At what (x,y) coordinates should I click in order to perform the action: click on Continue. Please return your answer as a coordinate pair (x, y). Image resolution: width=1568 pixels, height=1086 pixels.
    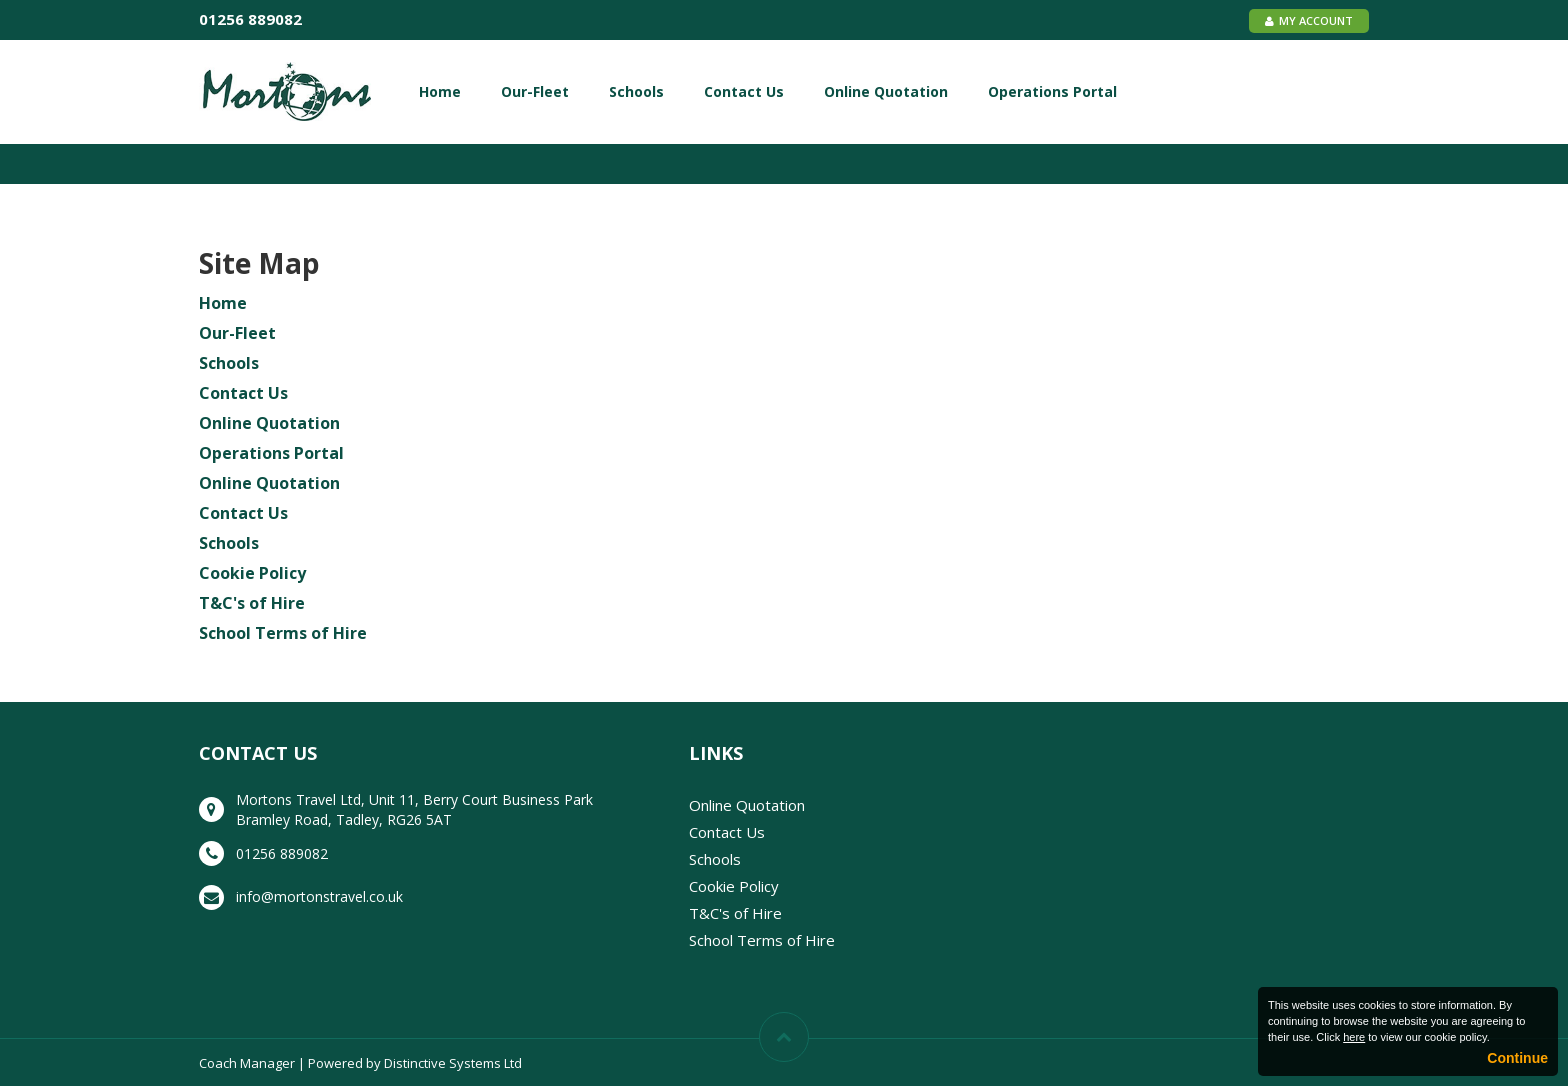
    Looking at the image, I should click on (1517, 1058).